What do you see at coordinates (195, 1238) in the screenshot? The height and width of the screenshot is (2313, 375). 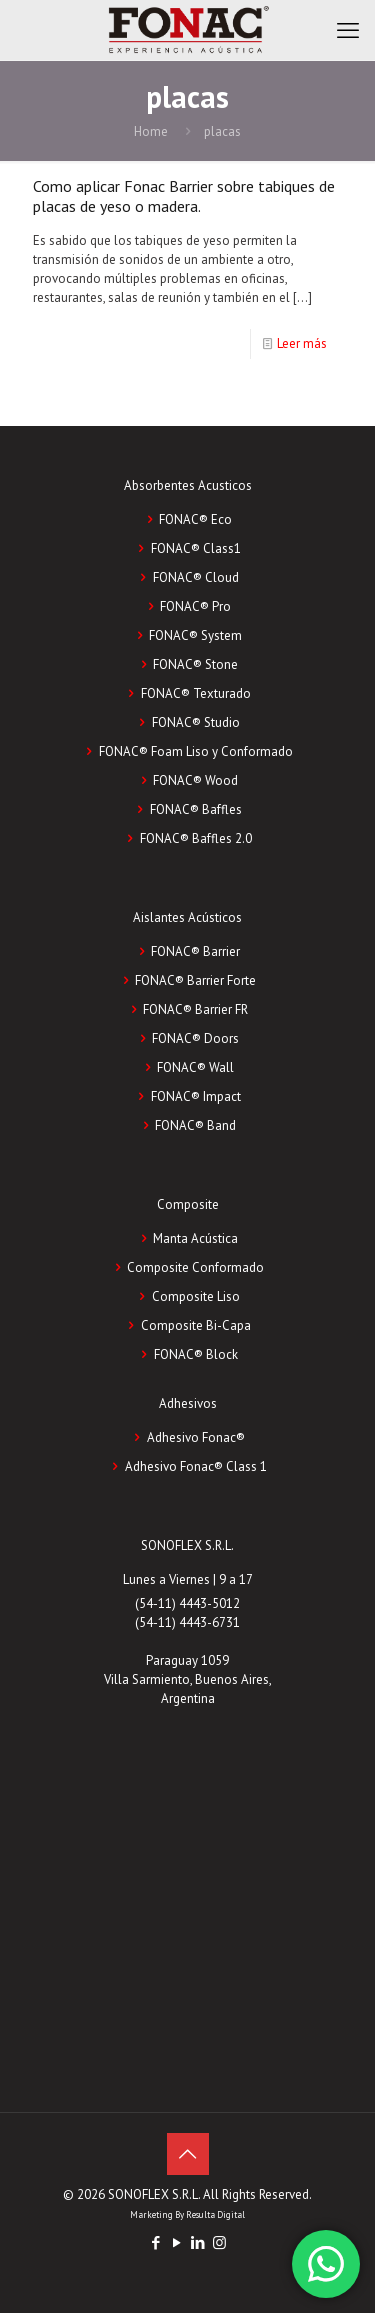 I see `Manta Acústica` at bounding box center [195, 1238].